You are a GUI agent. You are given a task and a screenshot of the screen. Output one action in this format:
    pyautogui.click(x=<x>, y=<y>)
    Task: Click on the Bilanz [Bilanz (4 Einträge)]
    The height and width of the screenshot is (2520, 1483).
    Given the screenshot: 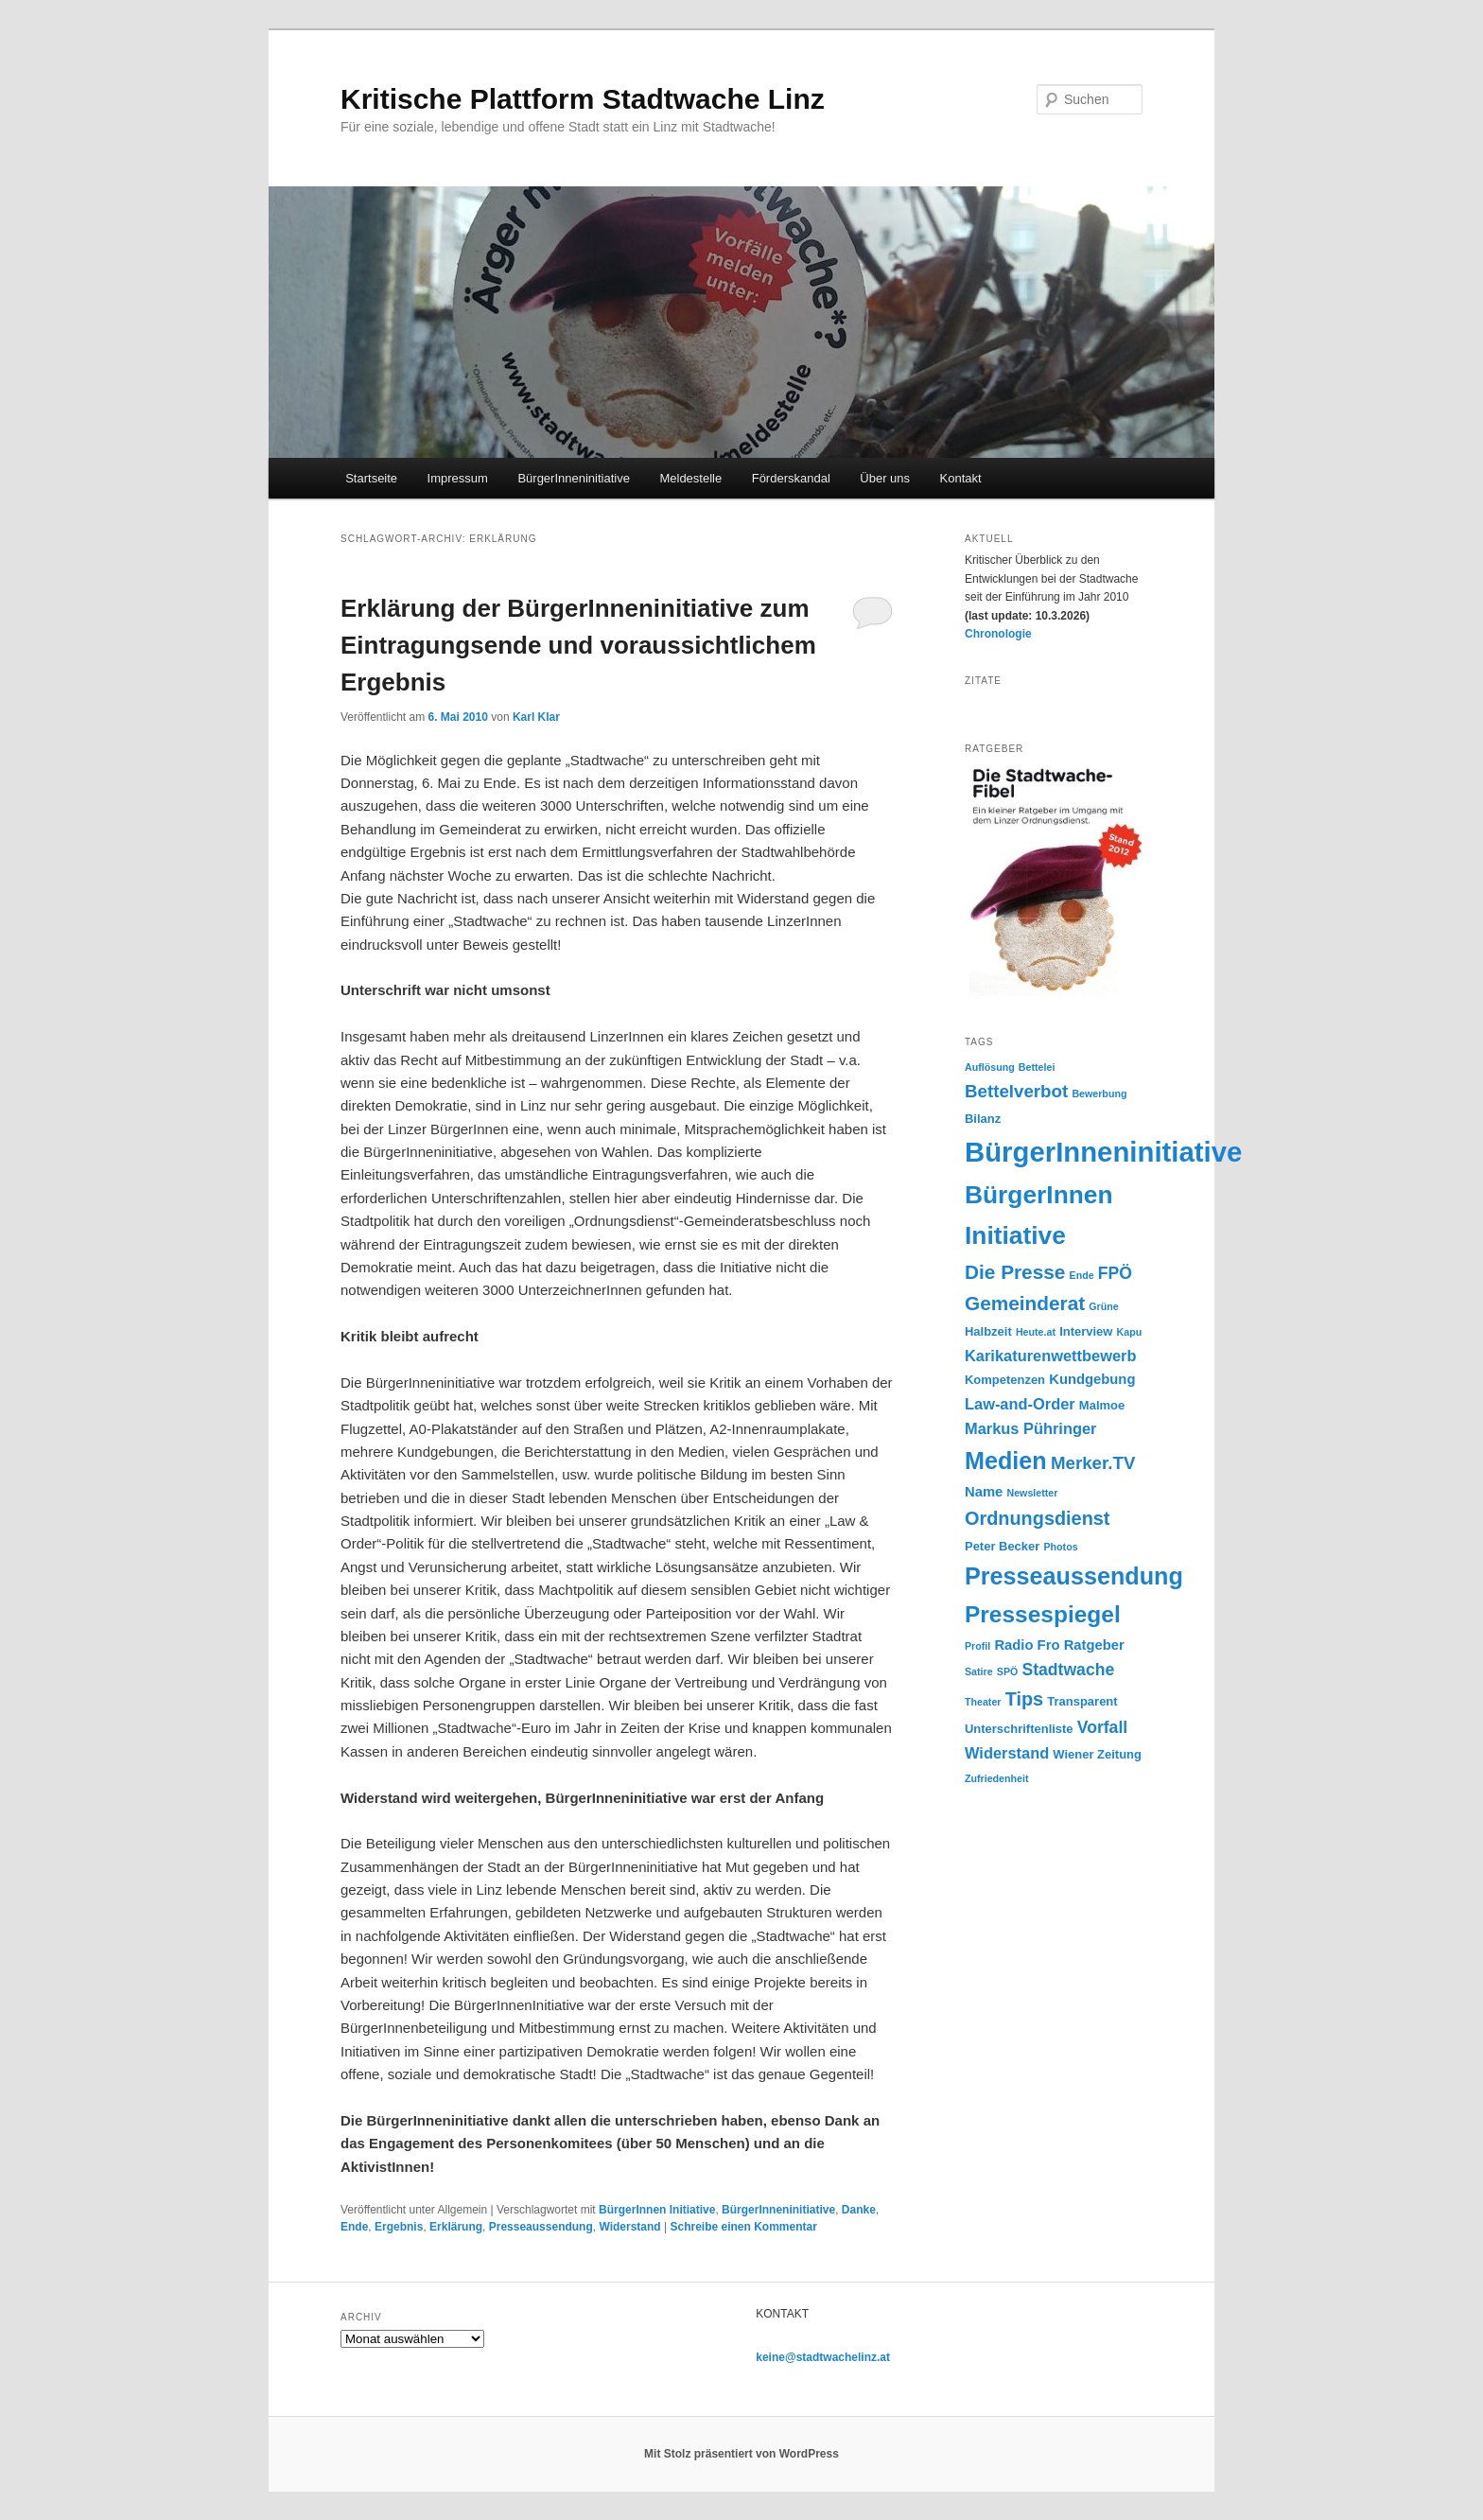 What is the action you would take?
    pyautogui.click(x=983, y=1118)
    